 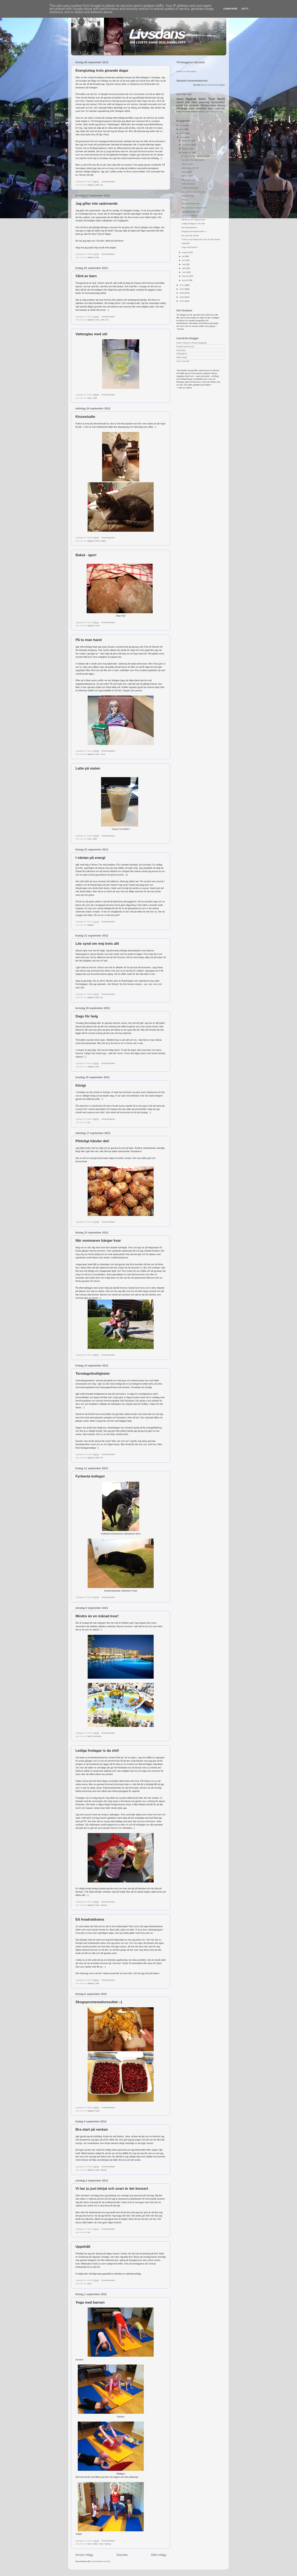 What do you see at coordinates (218, 102) in the screenshot?
I see `Dansmaffian` at bounding box center [218, 102].